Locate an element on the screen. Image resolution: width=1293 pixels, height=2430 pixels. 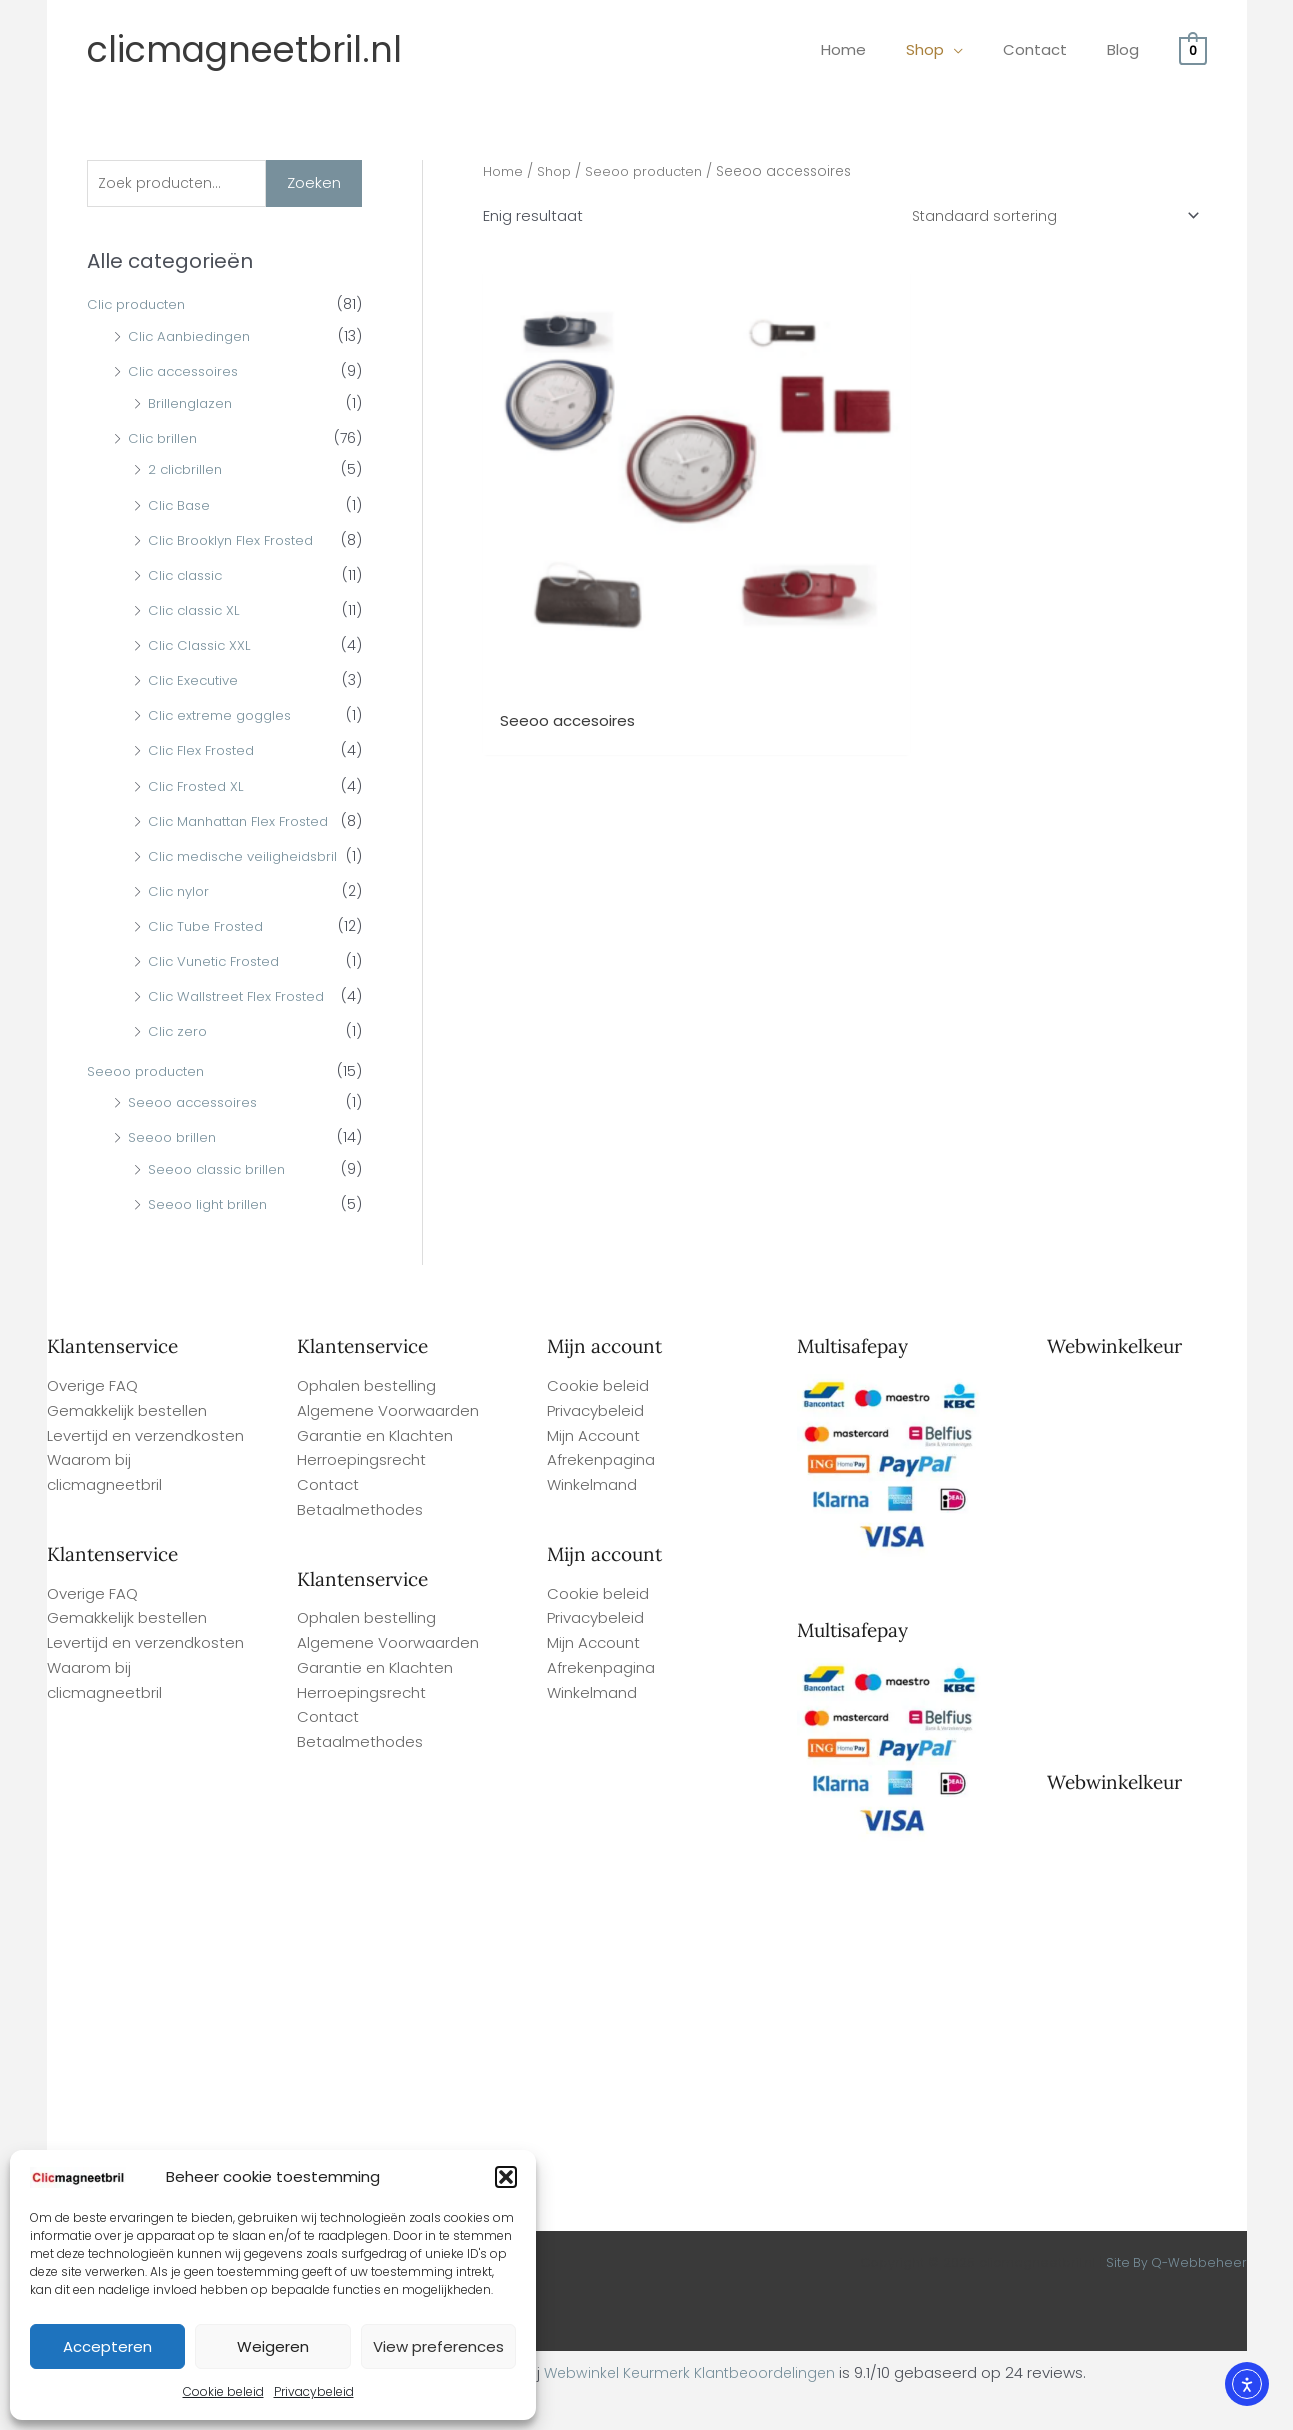
Clic Wallstreet Flex Frosted is located at coordinates (241, 1030).